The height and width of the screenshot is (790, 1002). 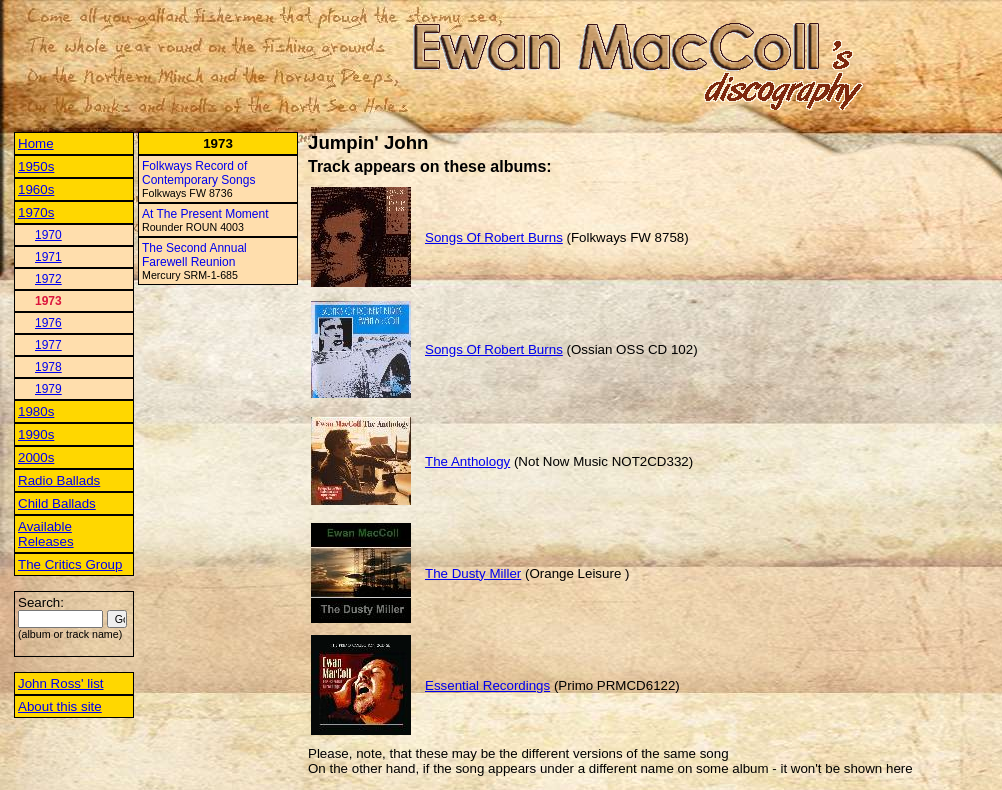 I want to click on At The Present Moment, so click(x=205, y=214).